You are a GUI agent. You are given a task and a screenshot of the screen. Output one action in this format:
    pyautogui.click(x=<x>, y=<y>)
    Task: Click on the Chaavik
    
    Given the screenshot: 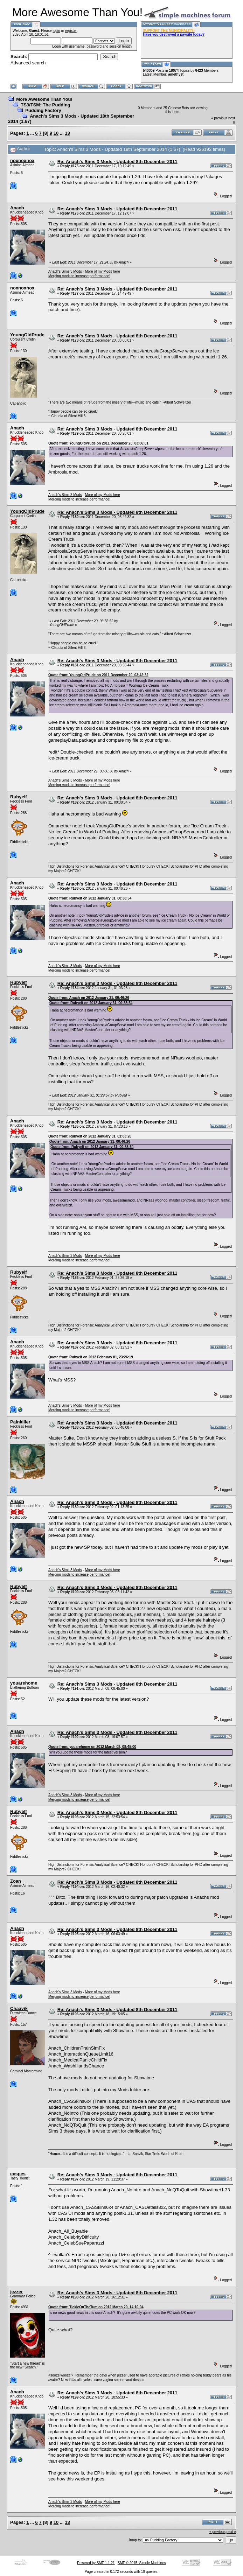 What is the action you would take?
    pyautogui.click(x=19, y=2008)
    